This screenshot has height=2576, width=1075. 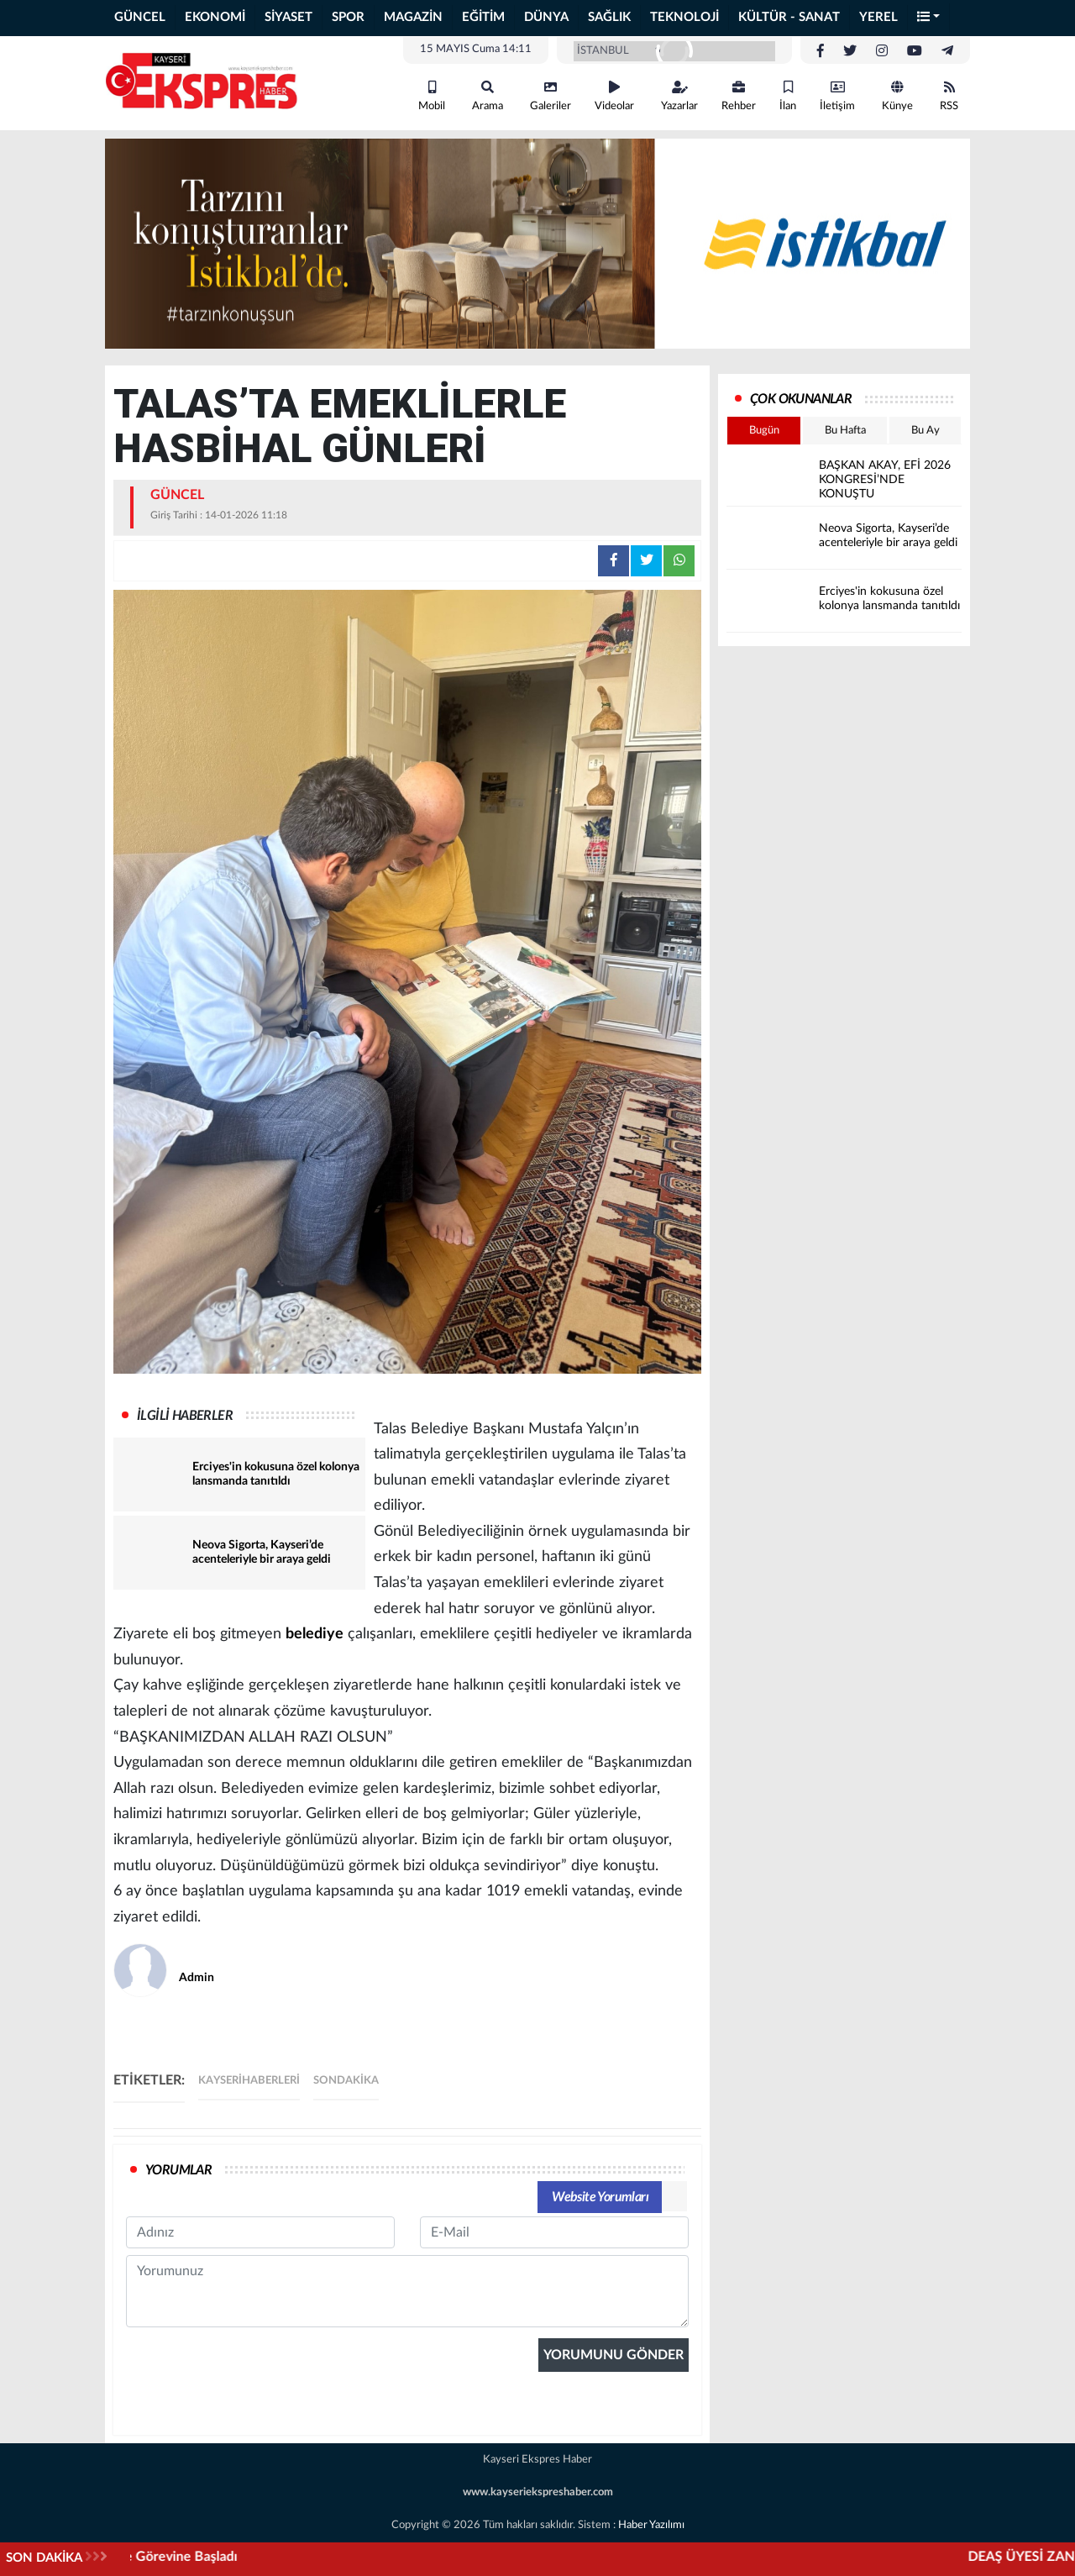 I want to click on Arama, so click(x=487, y=96).